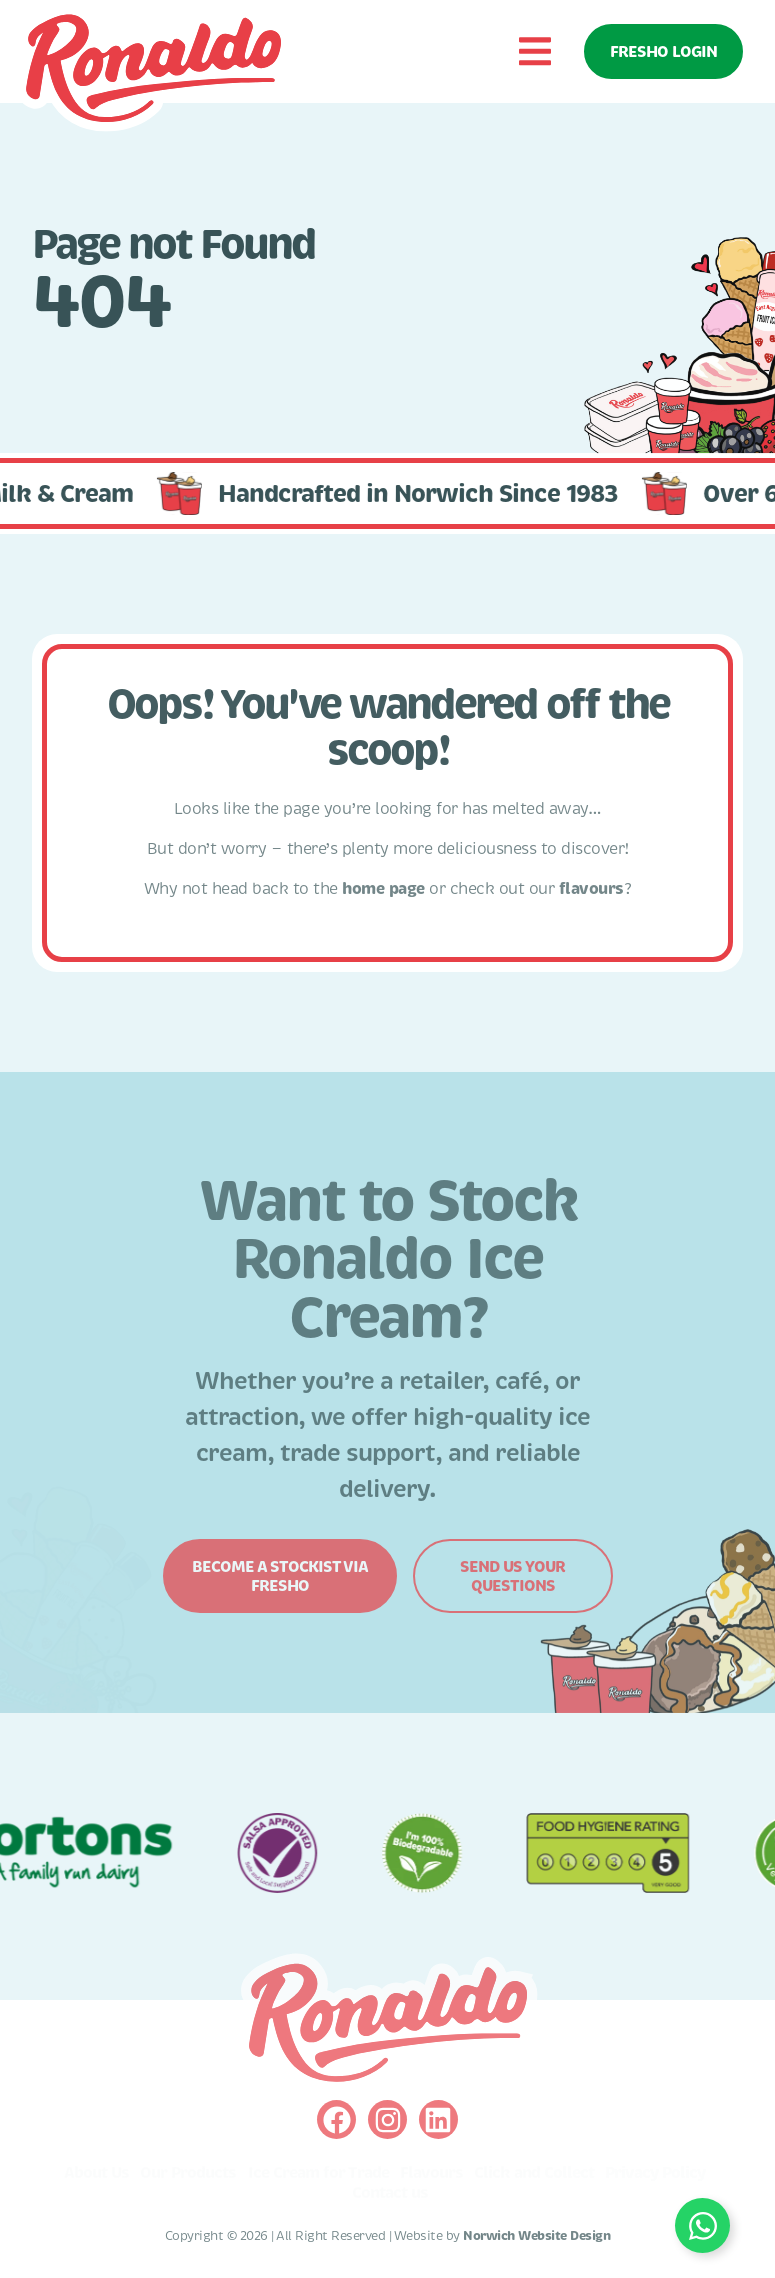 This screenshot has height=2278, width=775. I want to click on Our Products, so click(188, 2173).